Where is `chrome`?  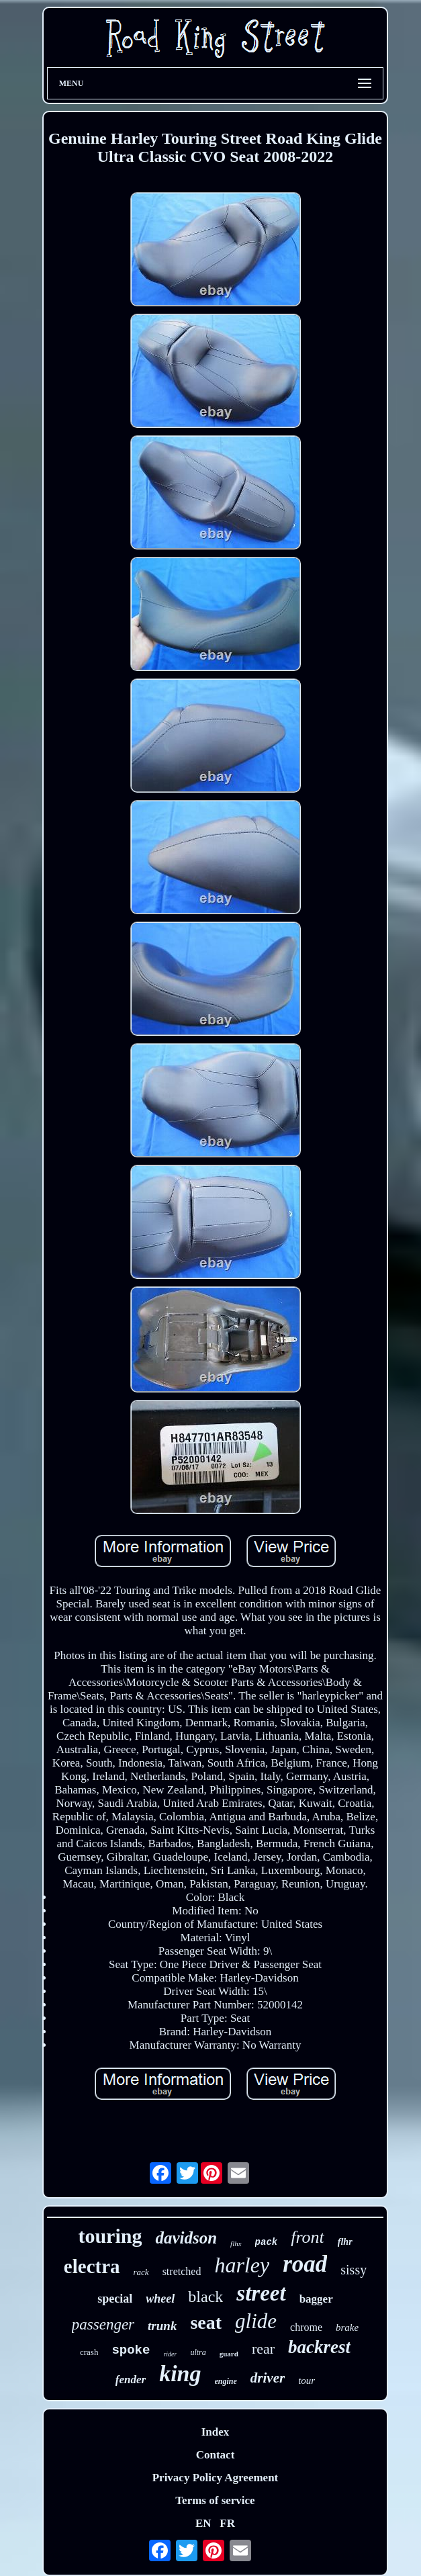 chrome is located at coordinates (306, 2327).